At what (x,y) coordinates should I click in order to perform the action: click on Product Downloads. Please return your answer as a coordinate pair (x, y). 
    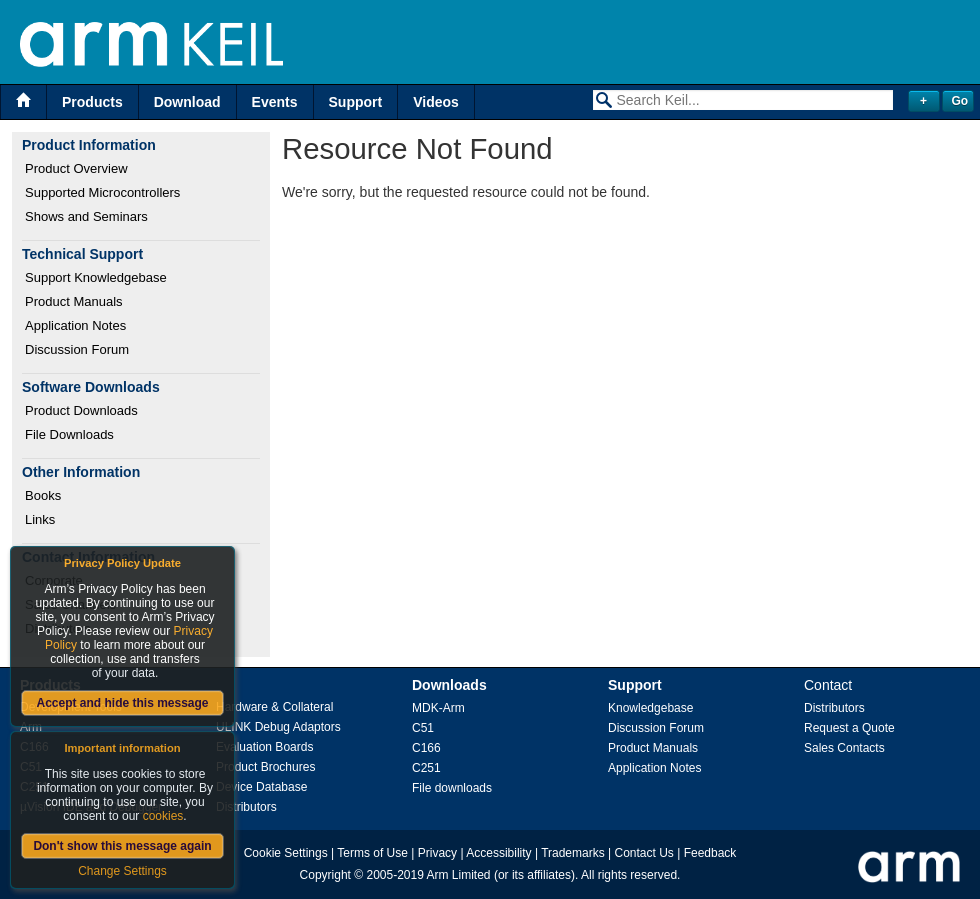
    Looking at the image, I should click on (81, 410).